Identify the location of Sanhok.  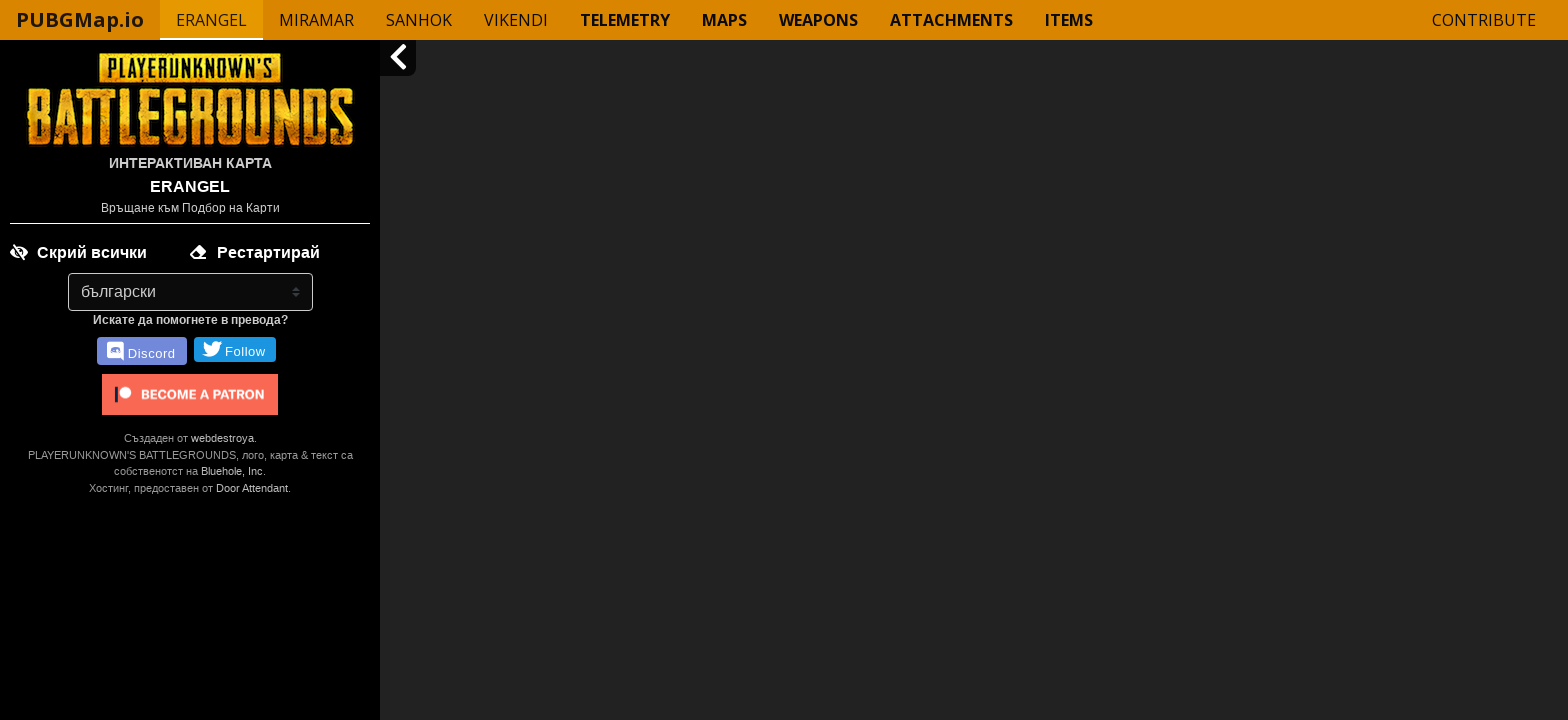
(419, 20).